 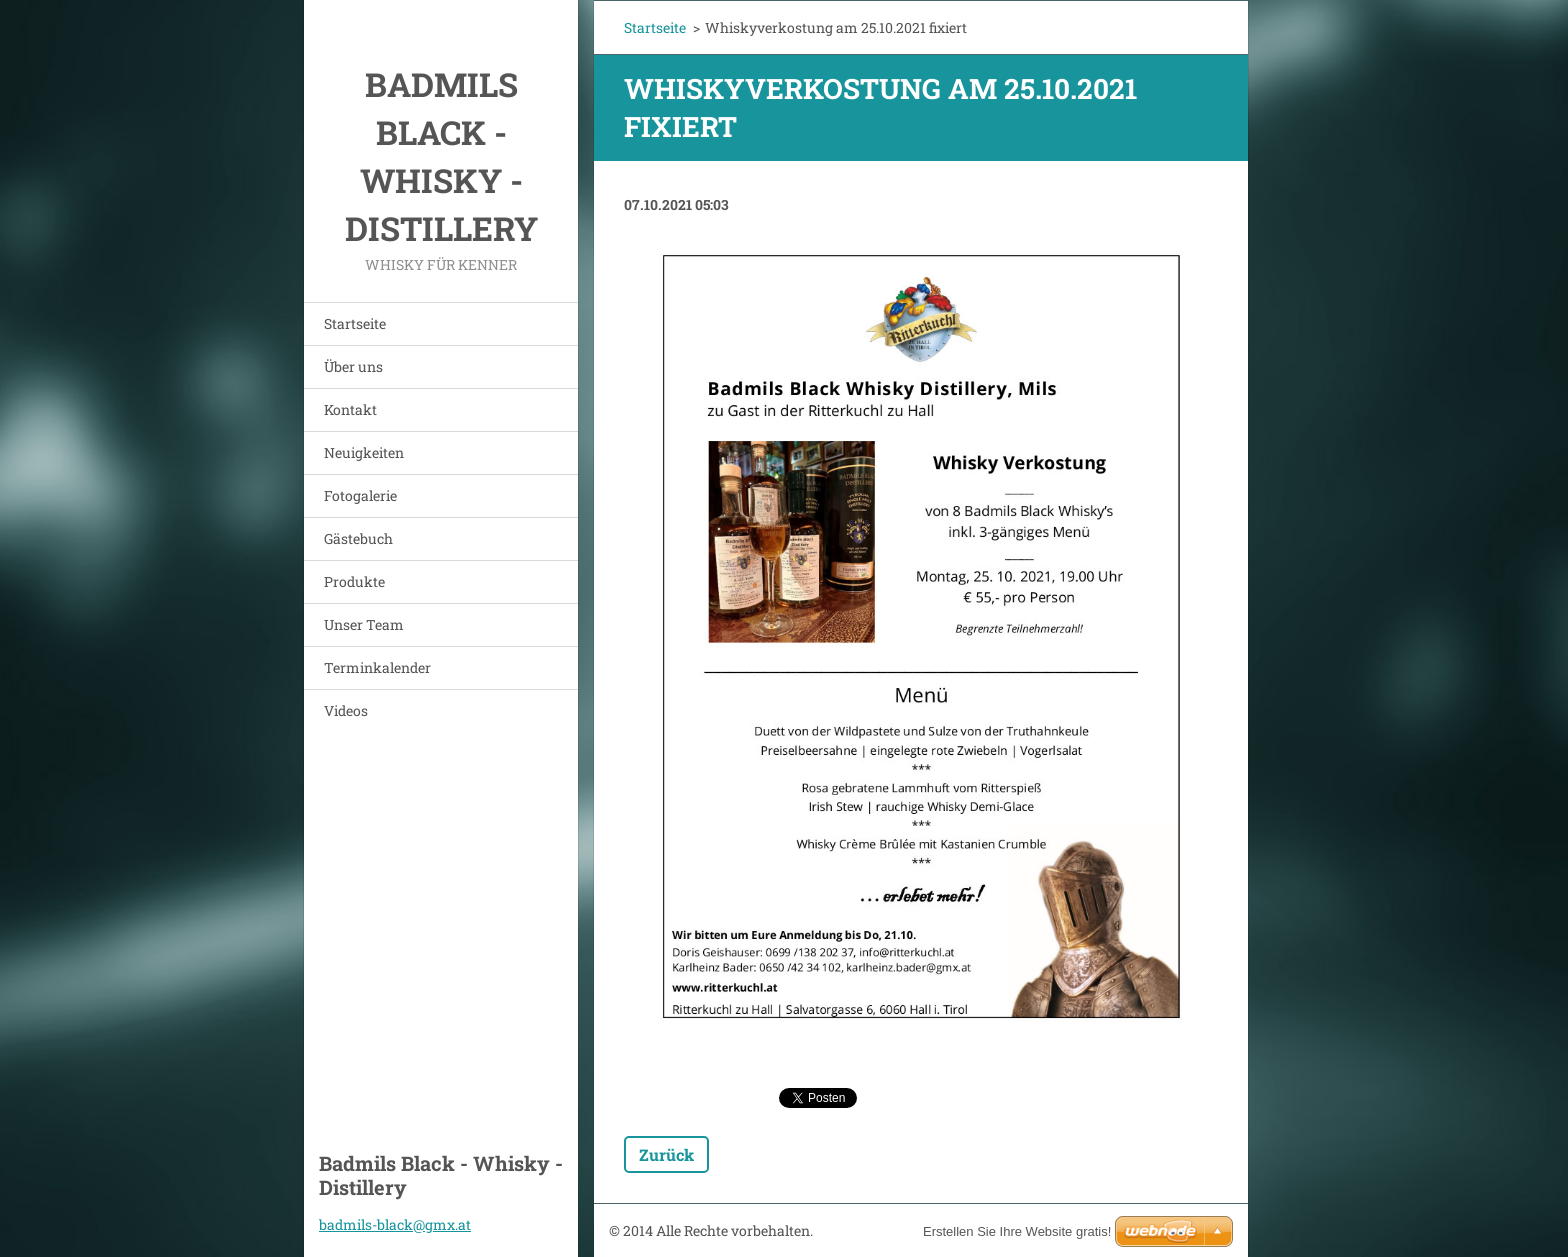 What do you see at coordinates (364, 624) in the screenshot?
I see `Unser Team` at bounding box center [364, 624].